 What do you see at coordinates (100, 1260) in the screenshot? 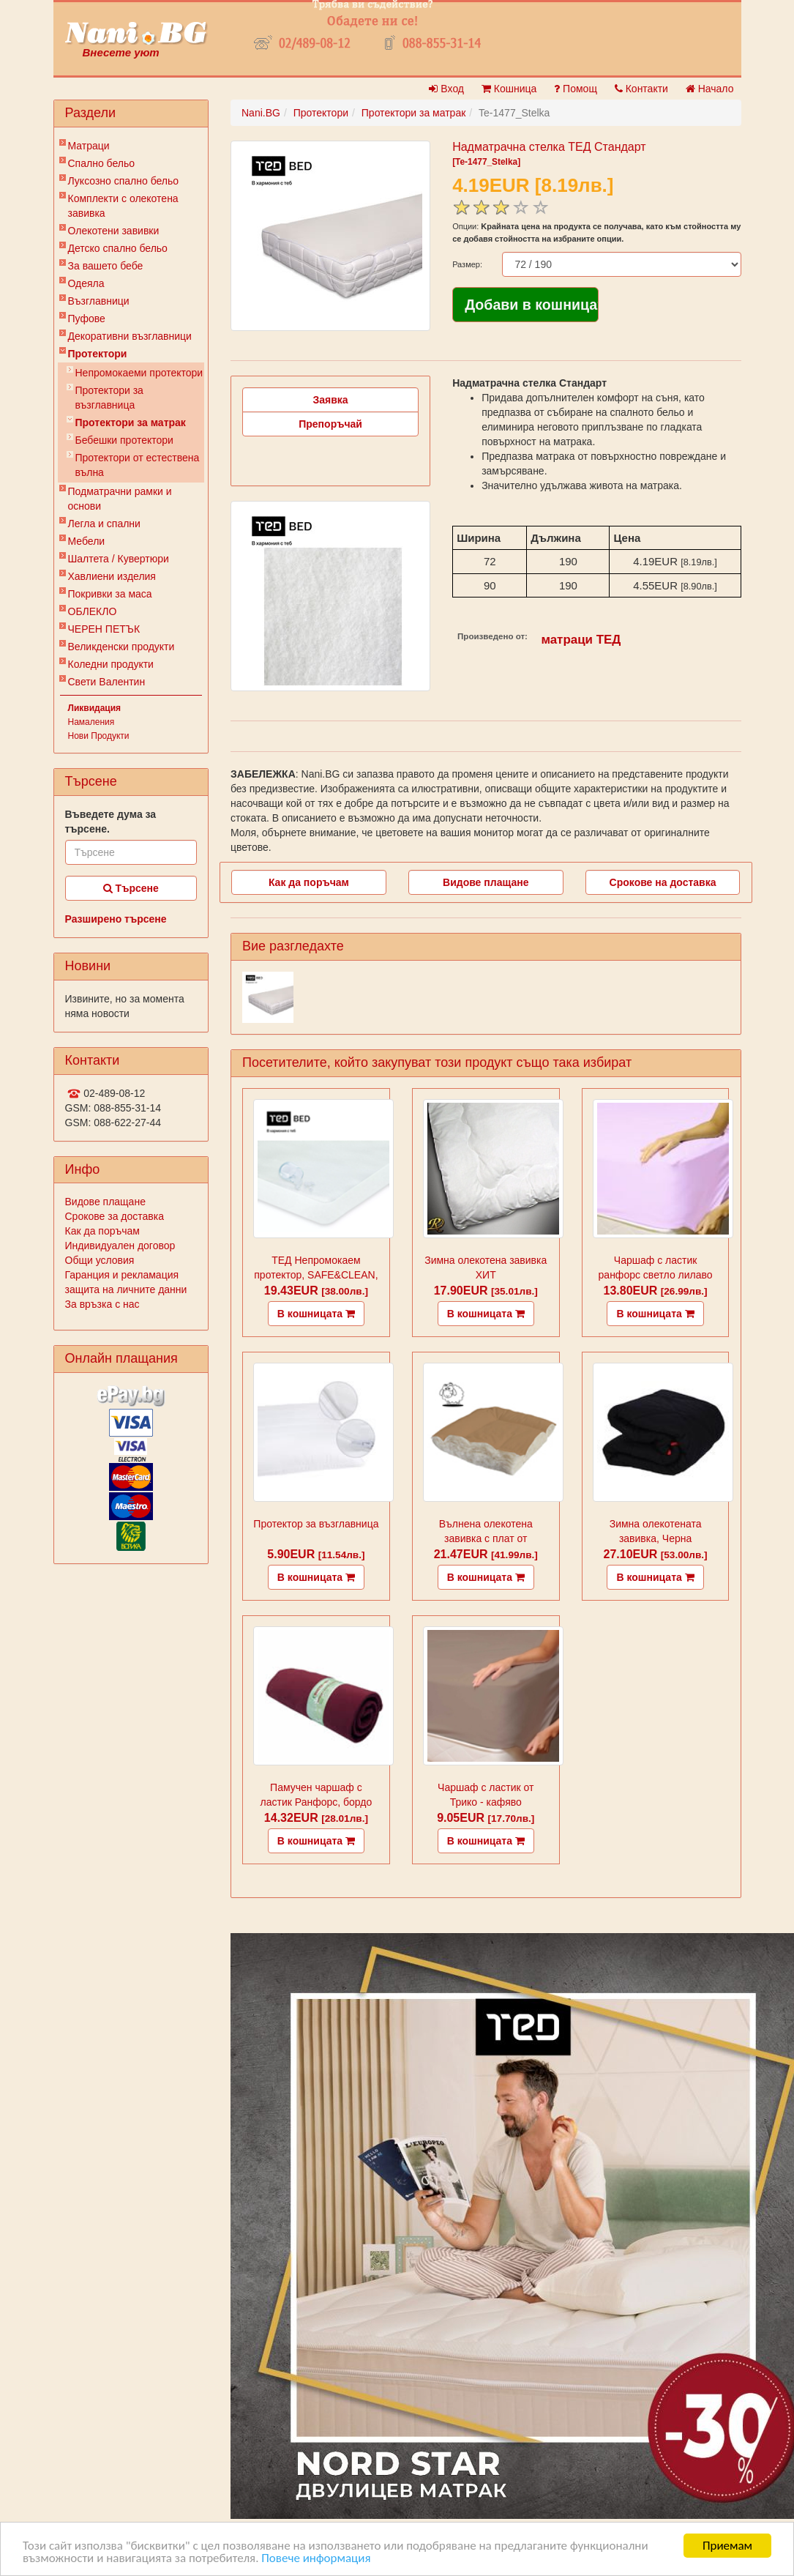
I see `Общи условия` at bounding box center [100, 1260].